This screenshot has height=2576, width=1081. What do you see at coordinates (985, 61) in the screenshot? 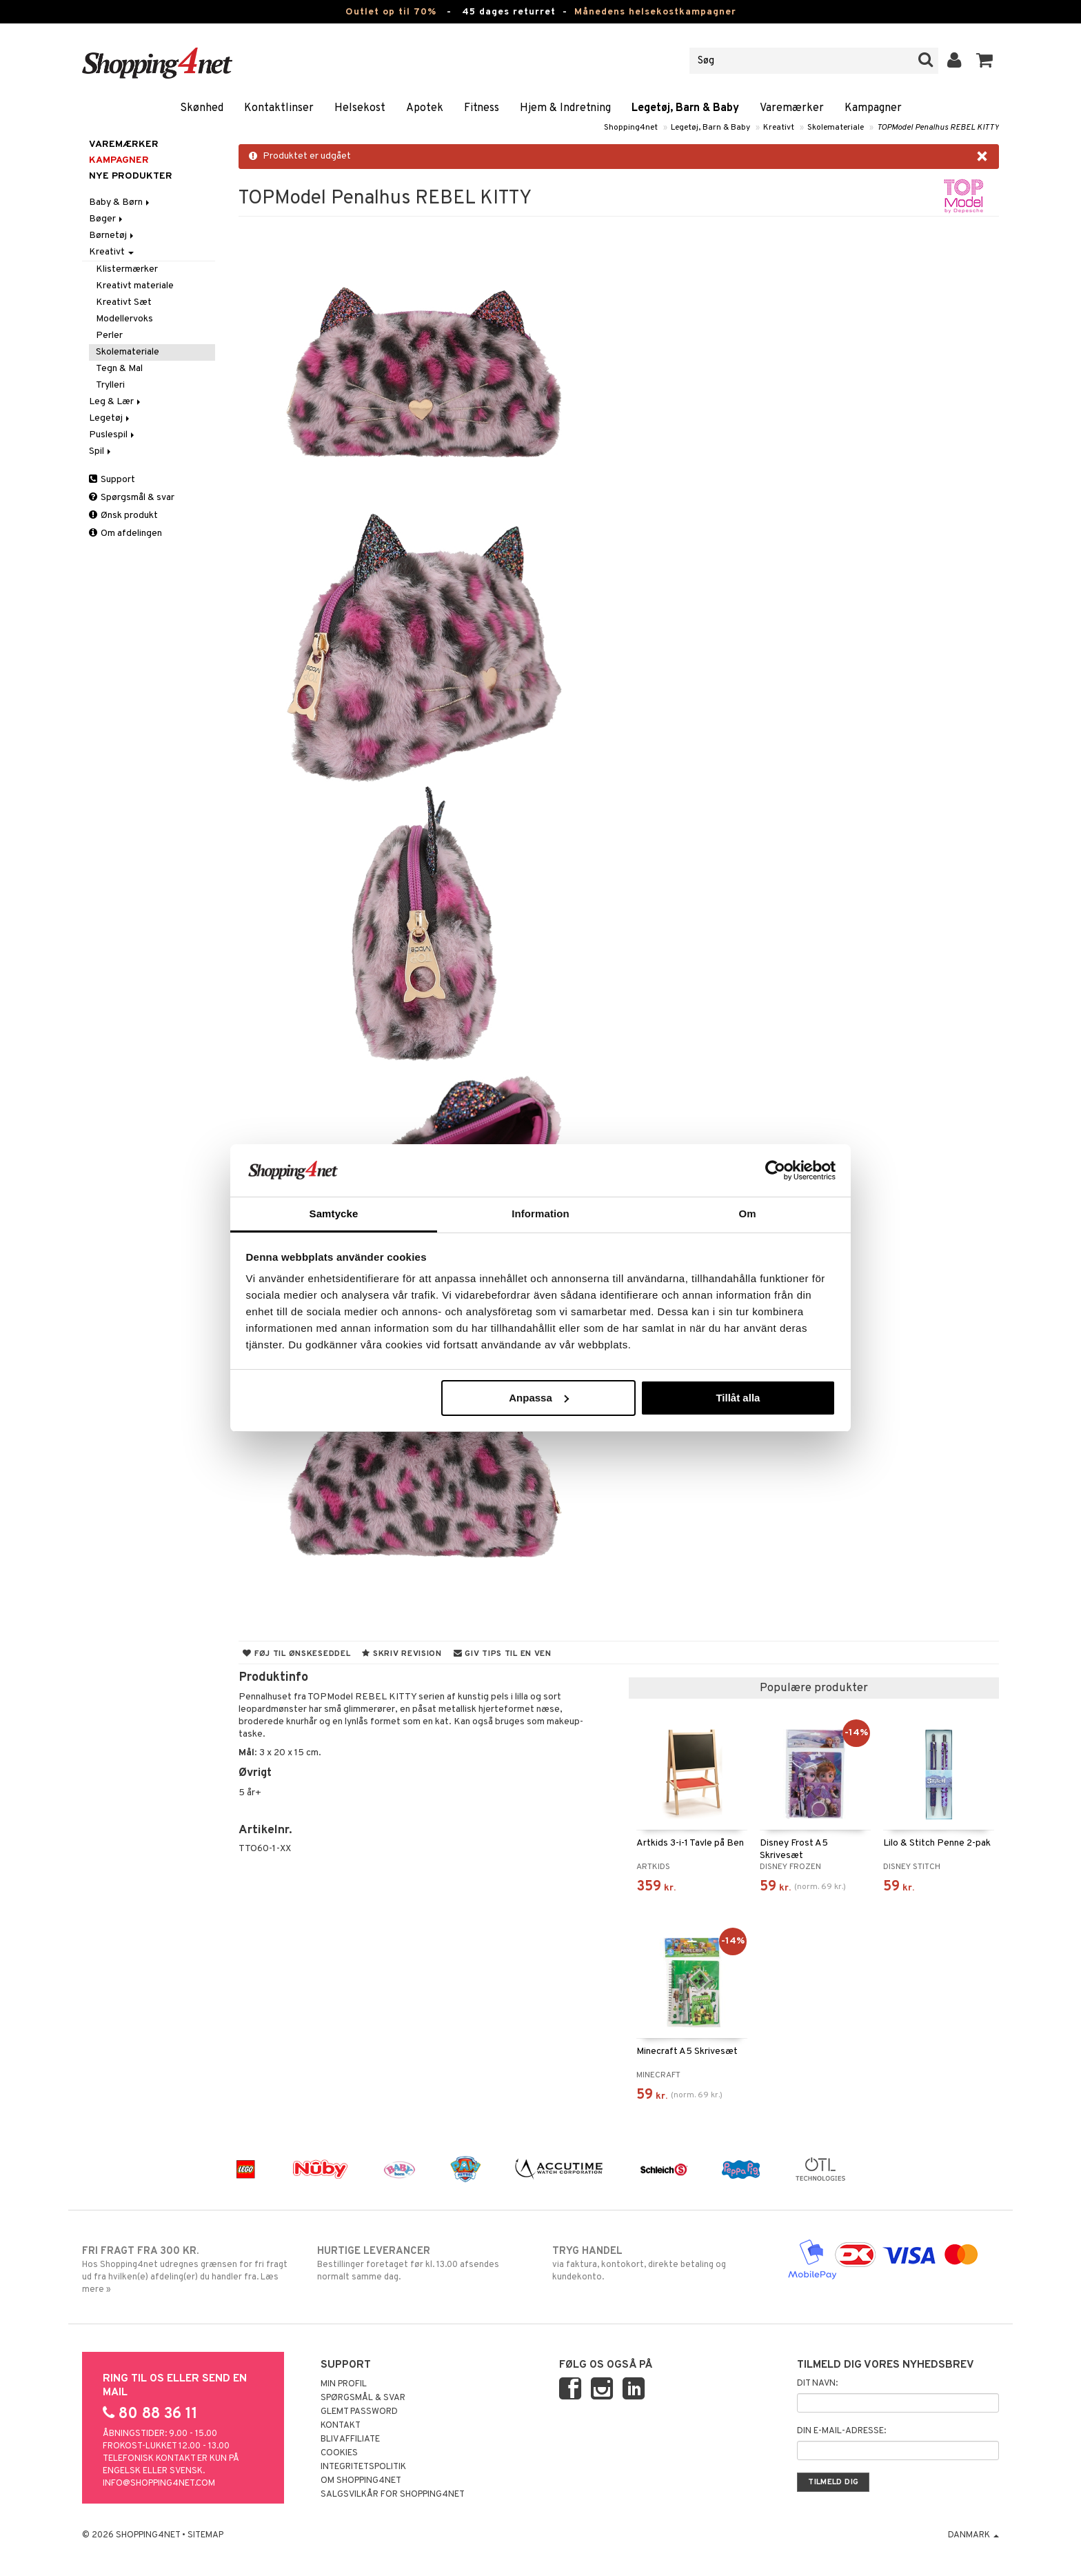
I see `[button]` at bounding box center [985, 61].